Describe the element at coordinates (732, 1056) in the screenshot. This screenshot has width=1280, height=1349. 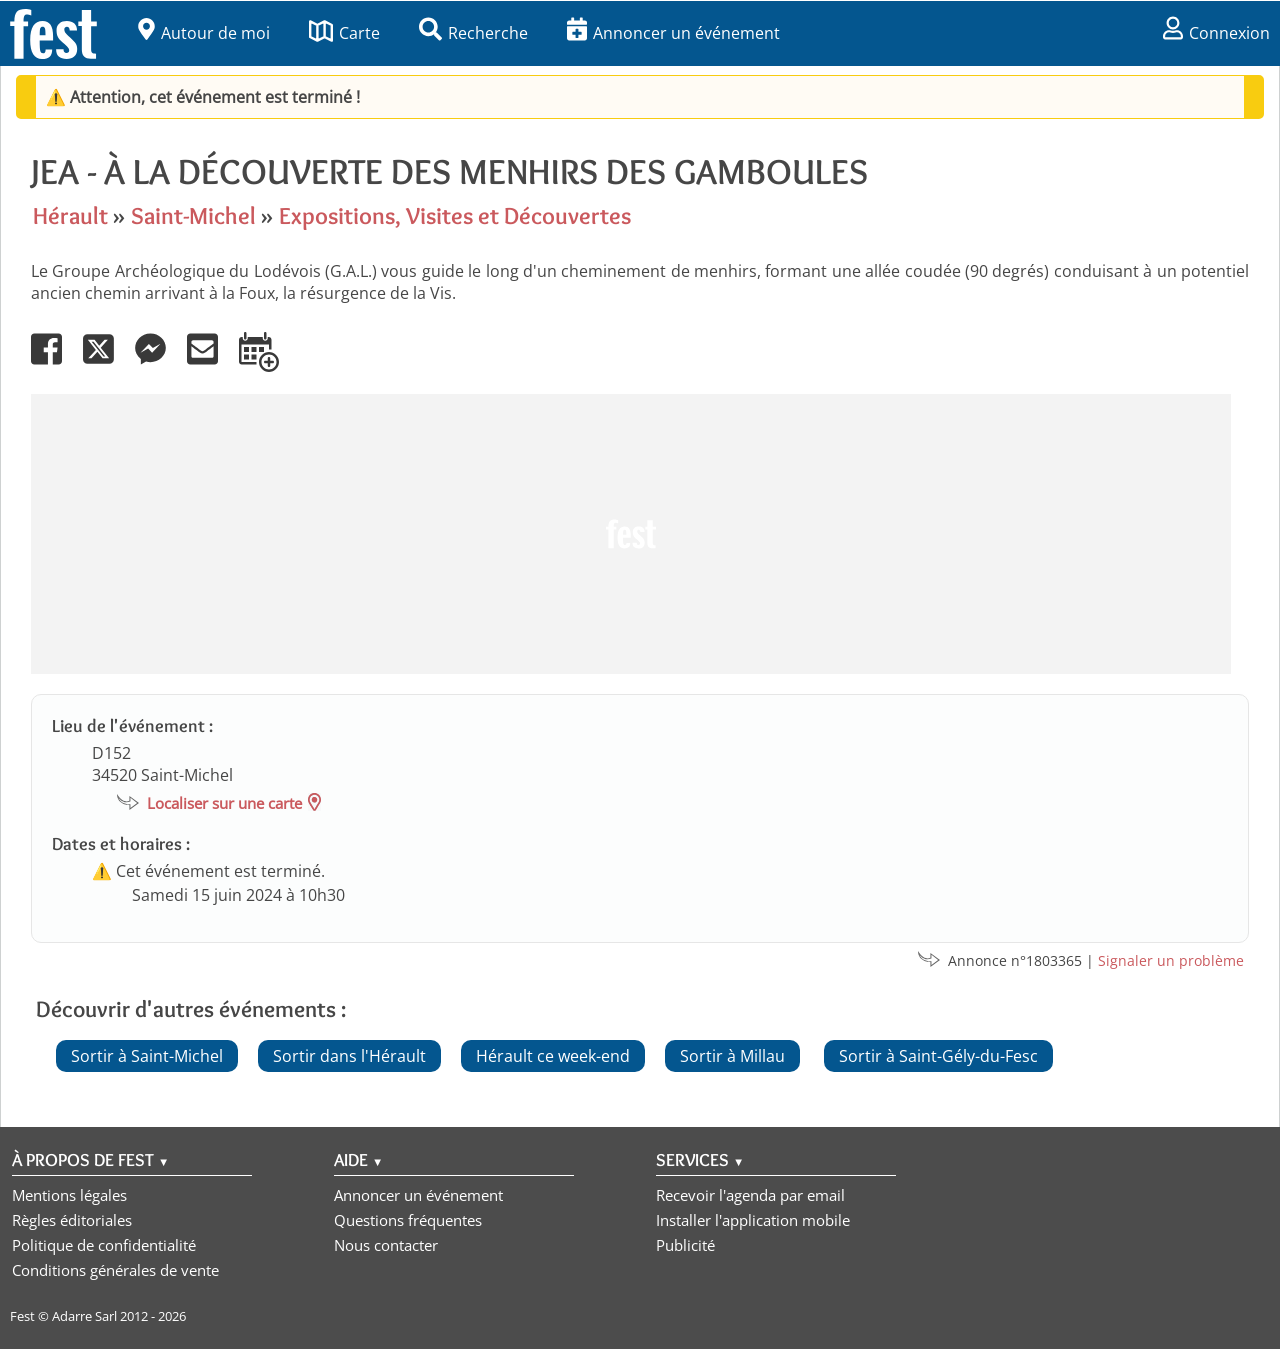
I see `Sortir à Millau` at that location.